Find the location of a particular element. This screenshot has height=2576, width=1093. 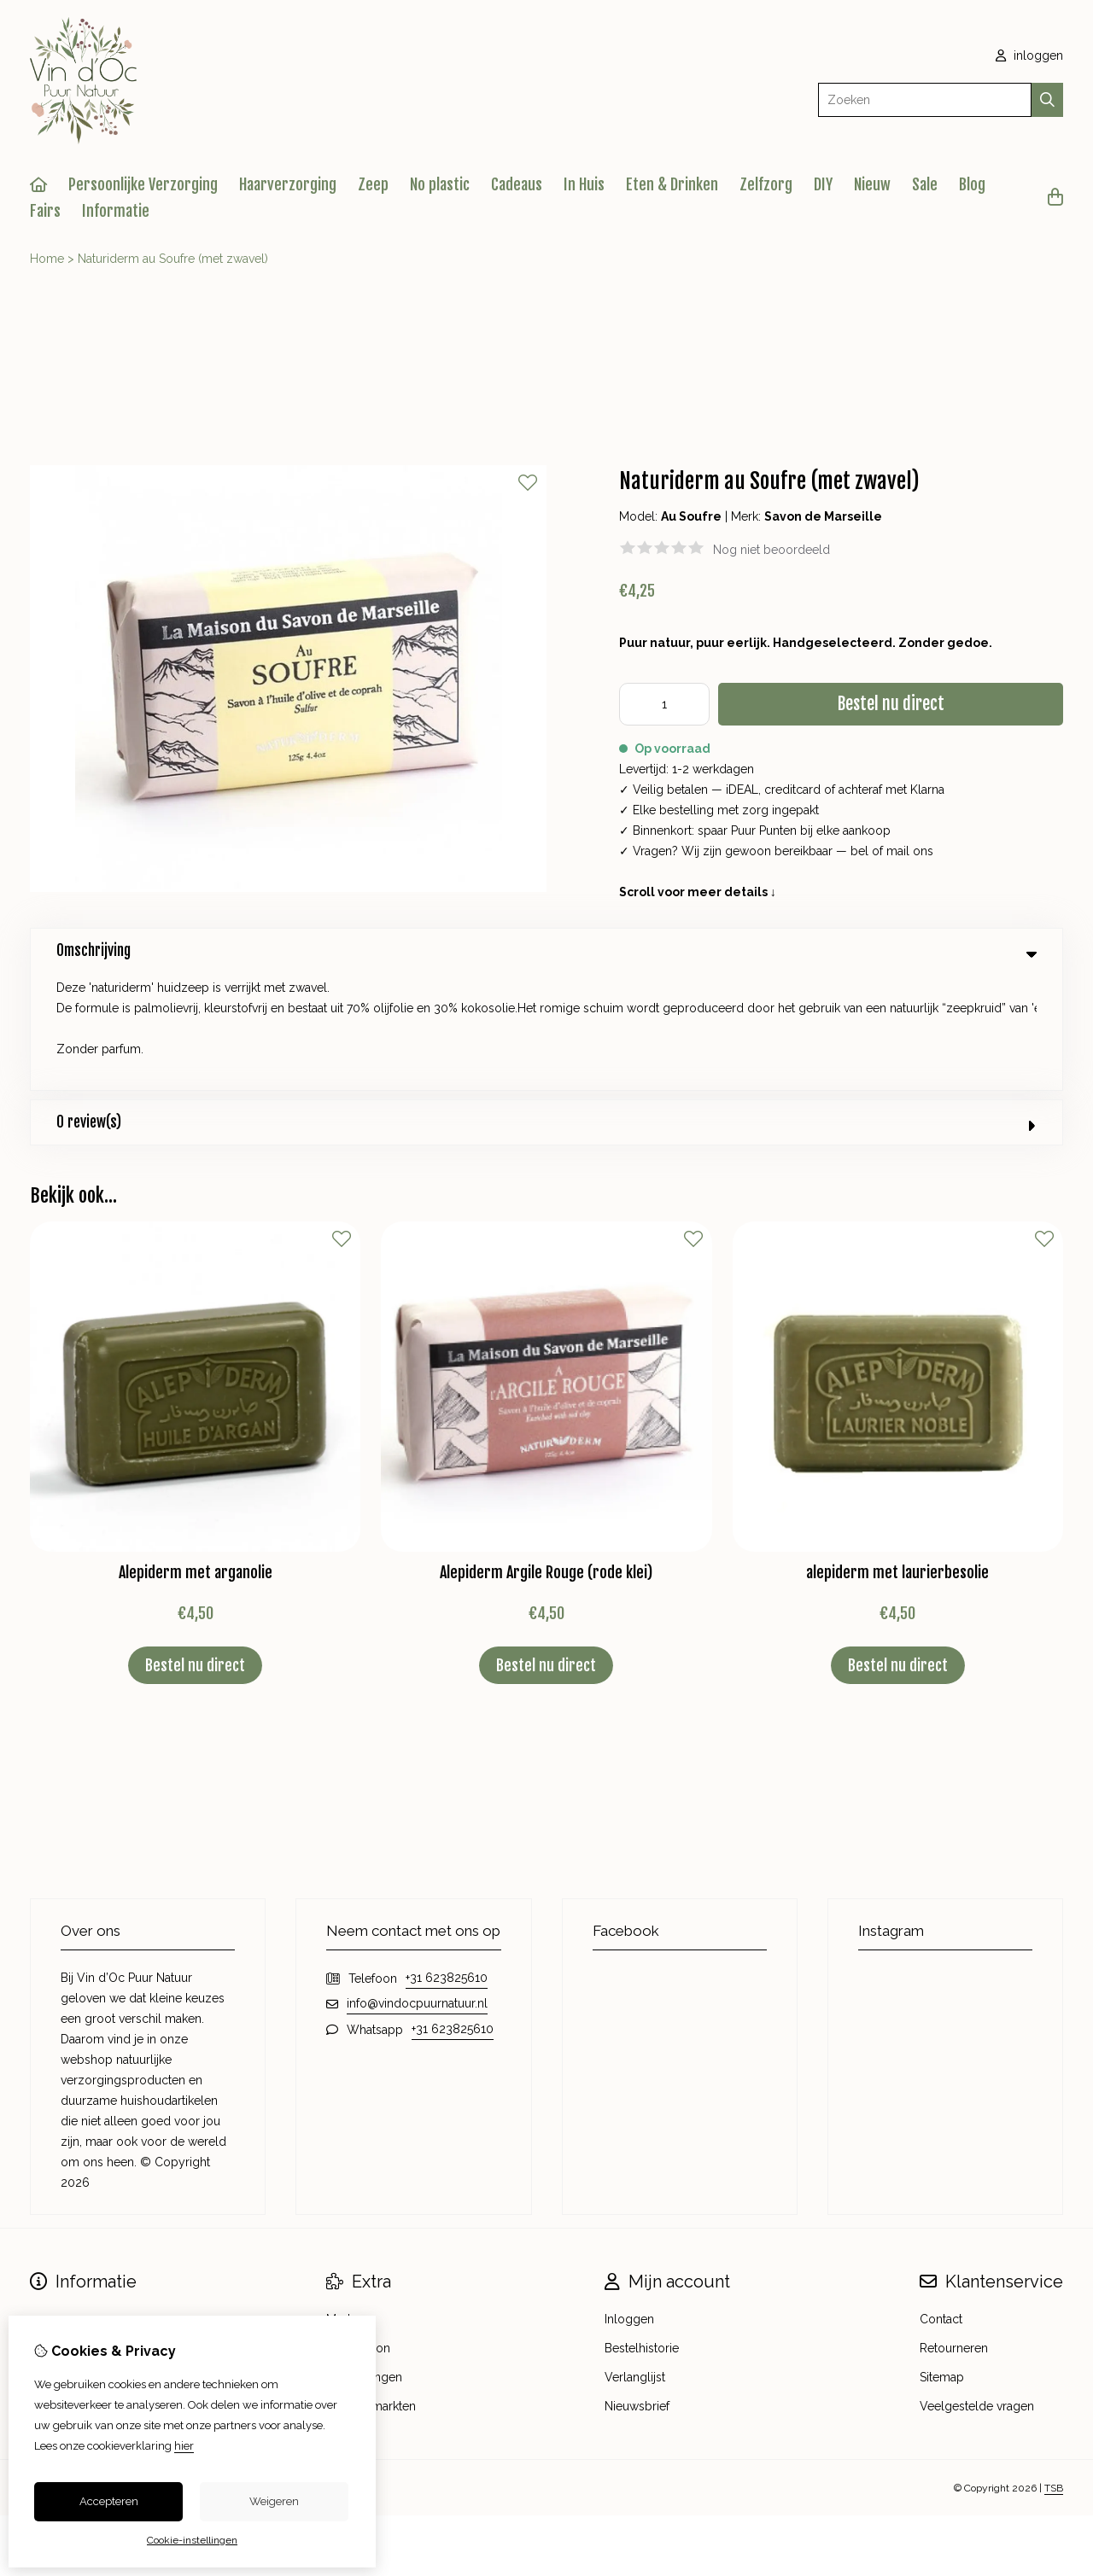

Informatie is located at coordinates (115, 210).